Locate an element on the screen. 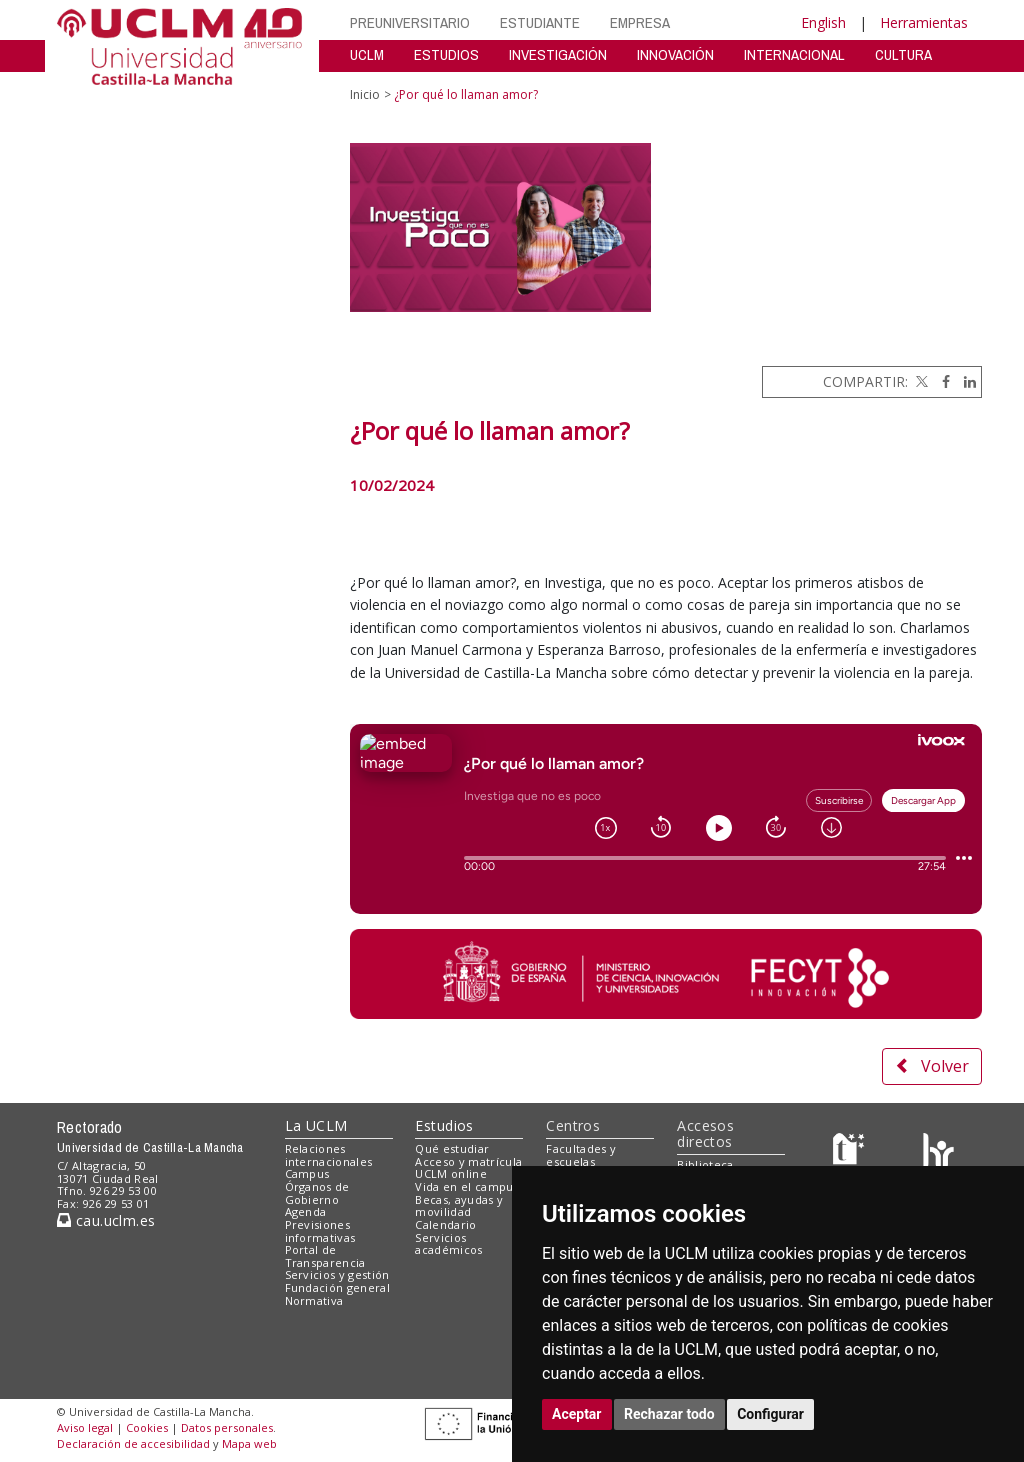  La UCLM is located at coordinates (316, 1125).